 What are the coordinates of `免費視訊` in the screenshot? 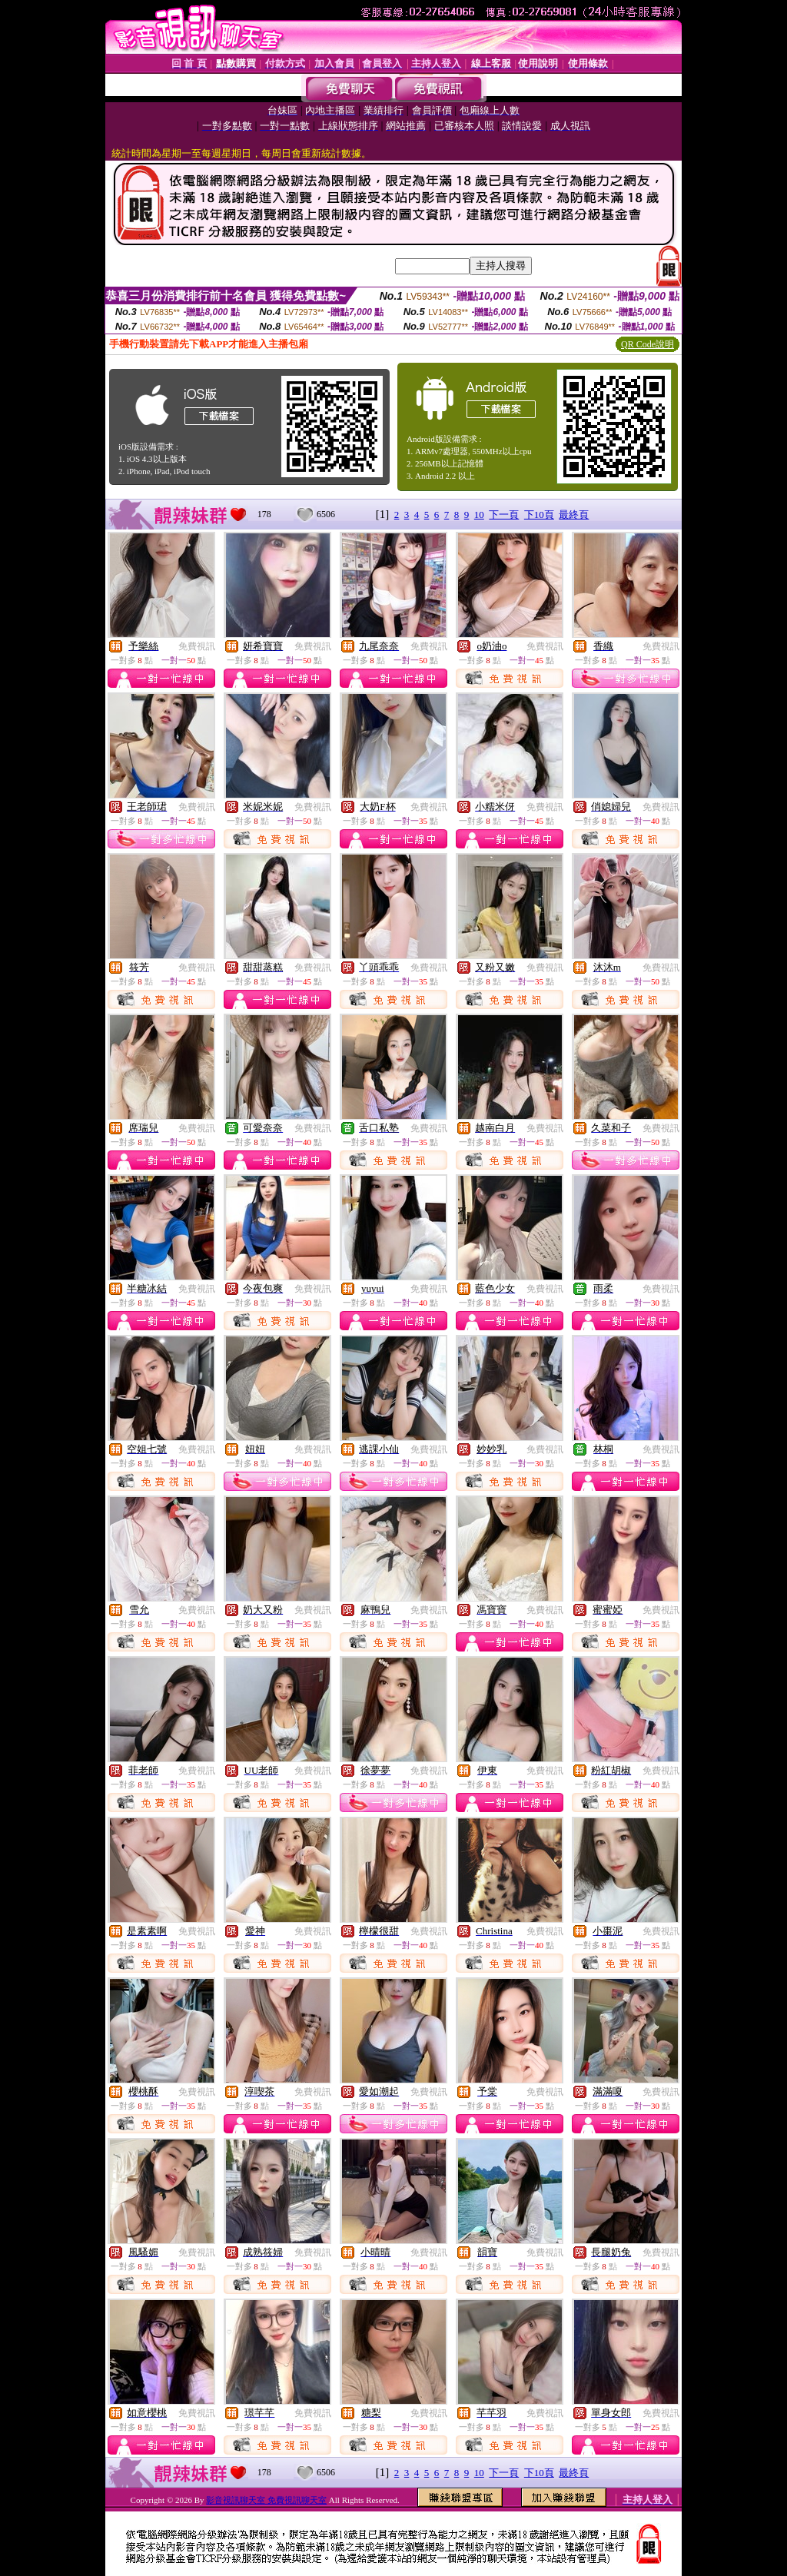 It's located at (196, 646).